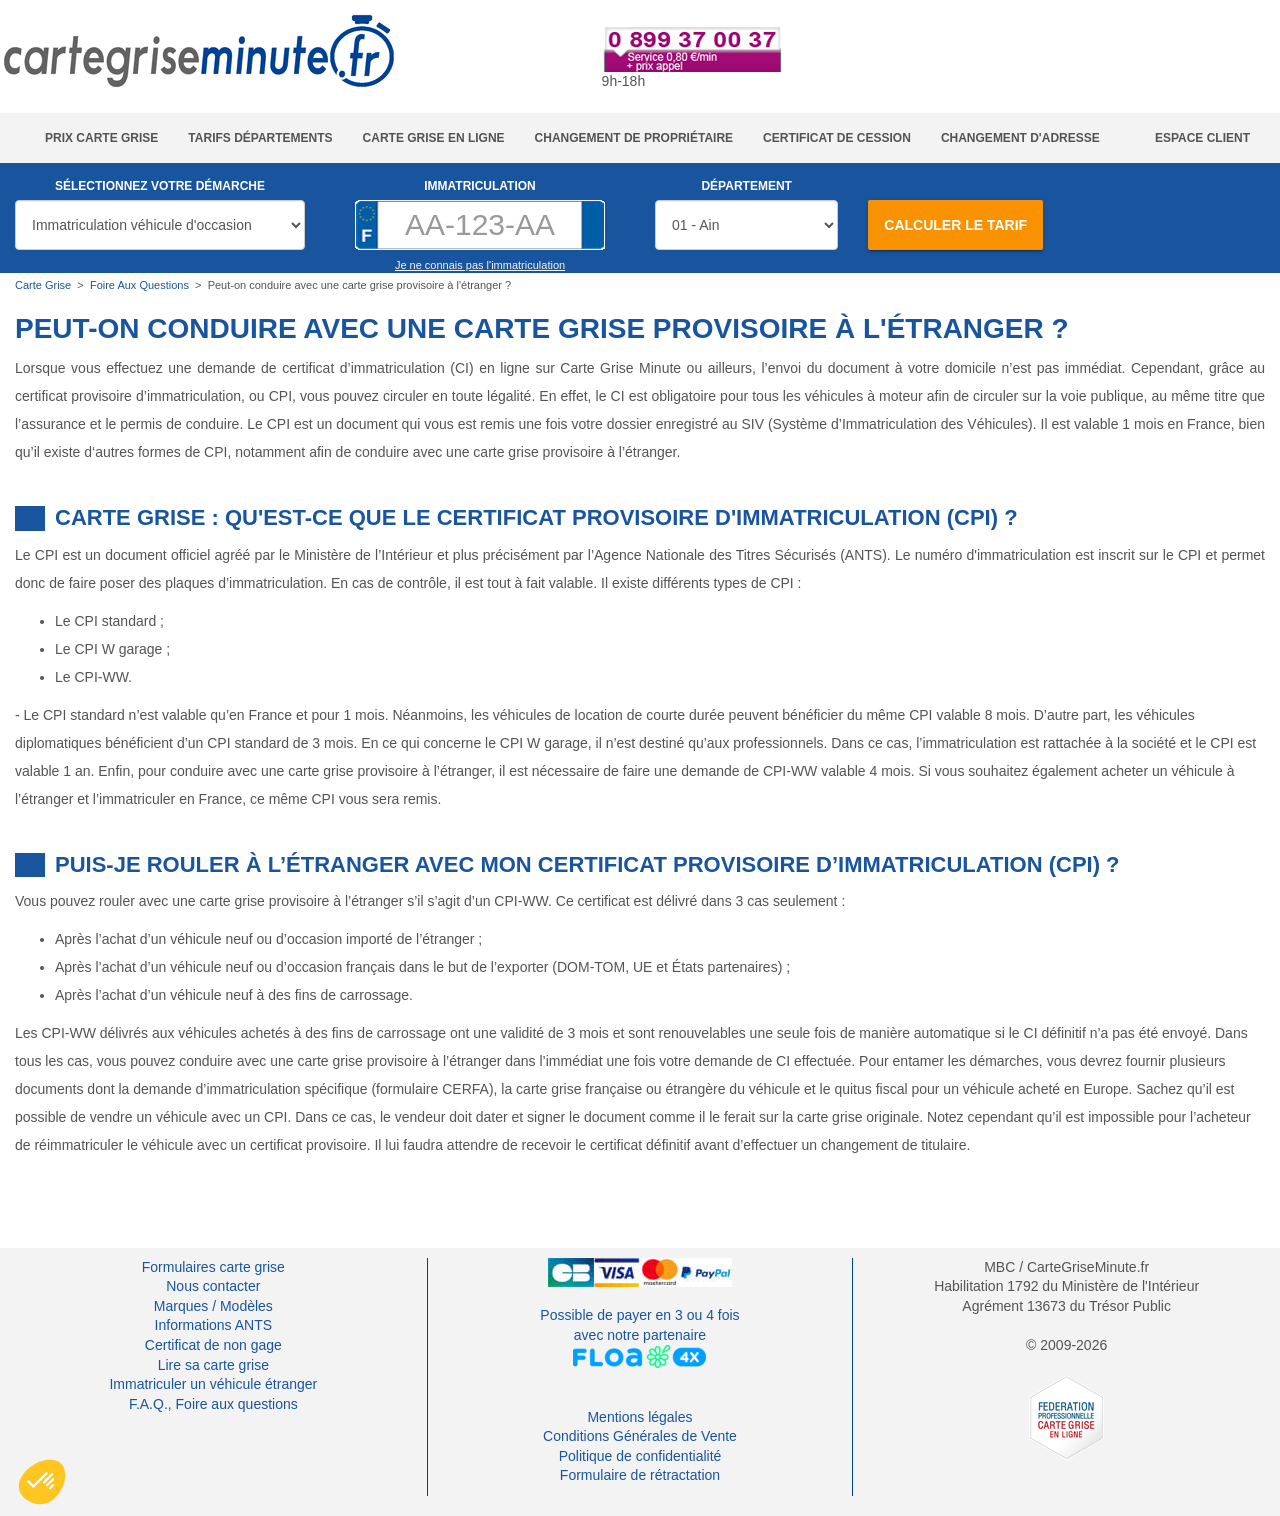 Image resolution: width=1280 pixels, height=1516 pixels. I want to click on Marques / Modèles, so click(213, 1306).